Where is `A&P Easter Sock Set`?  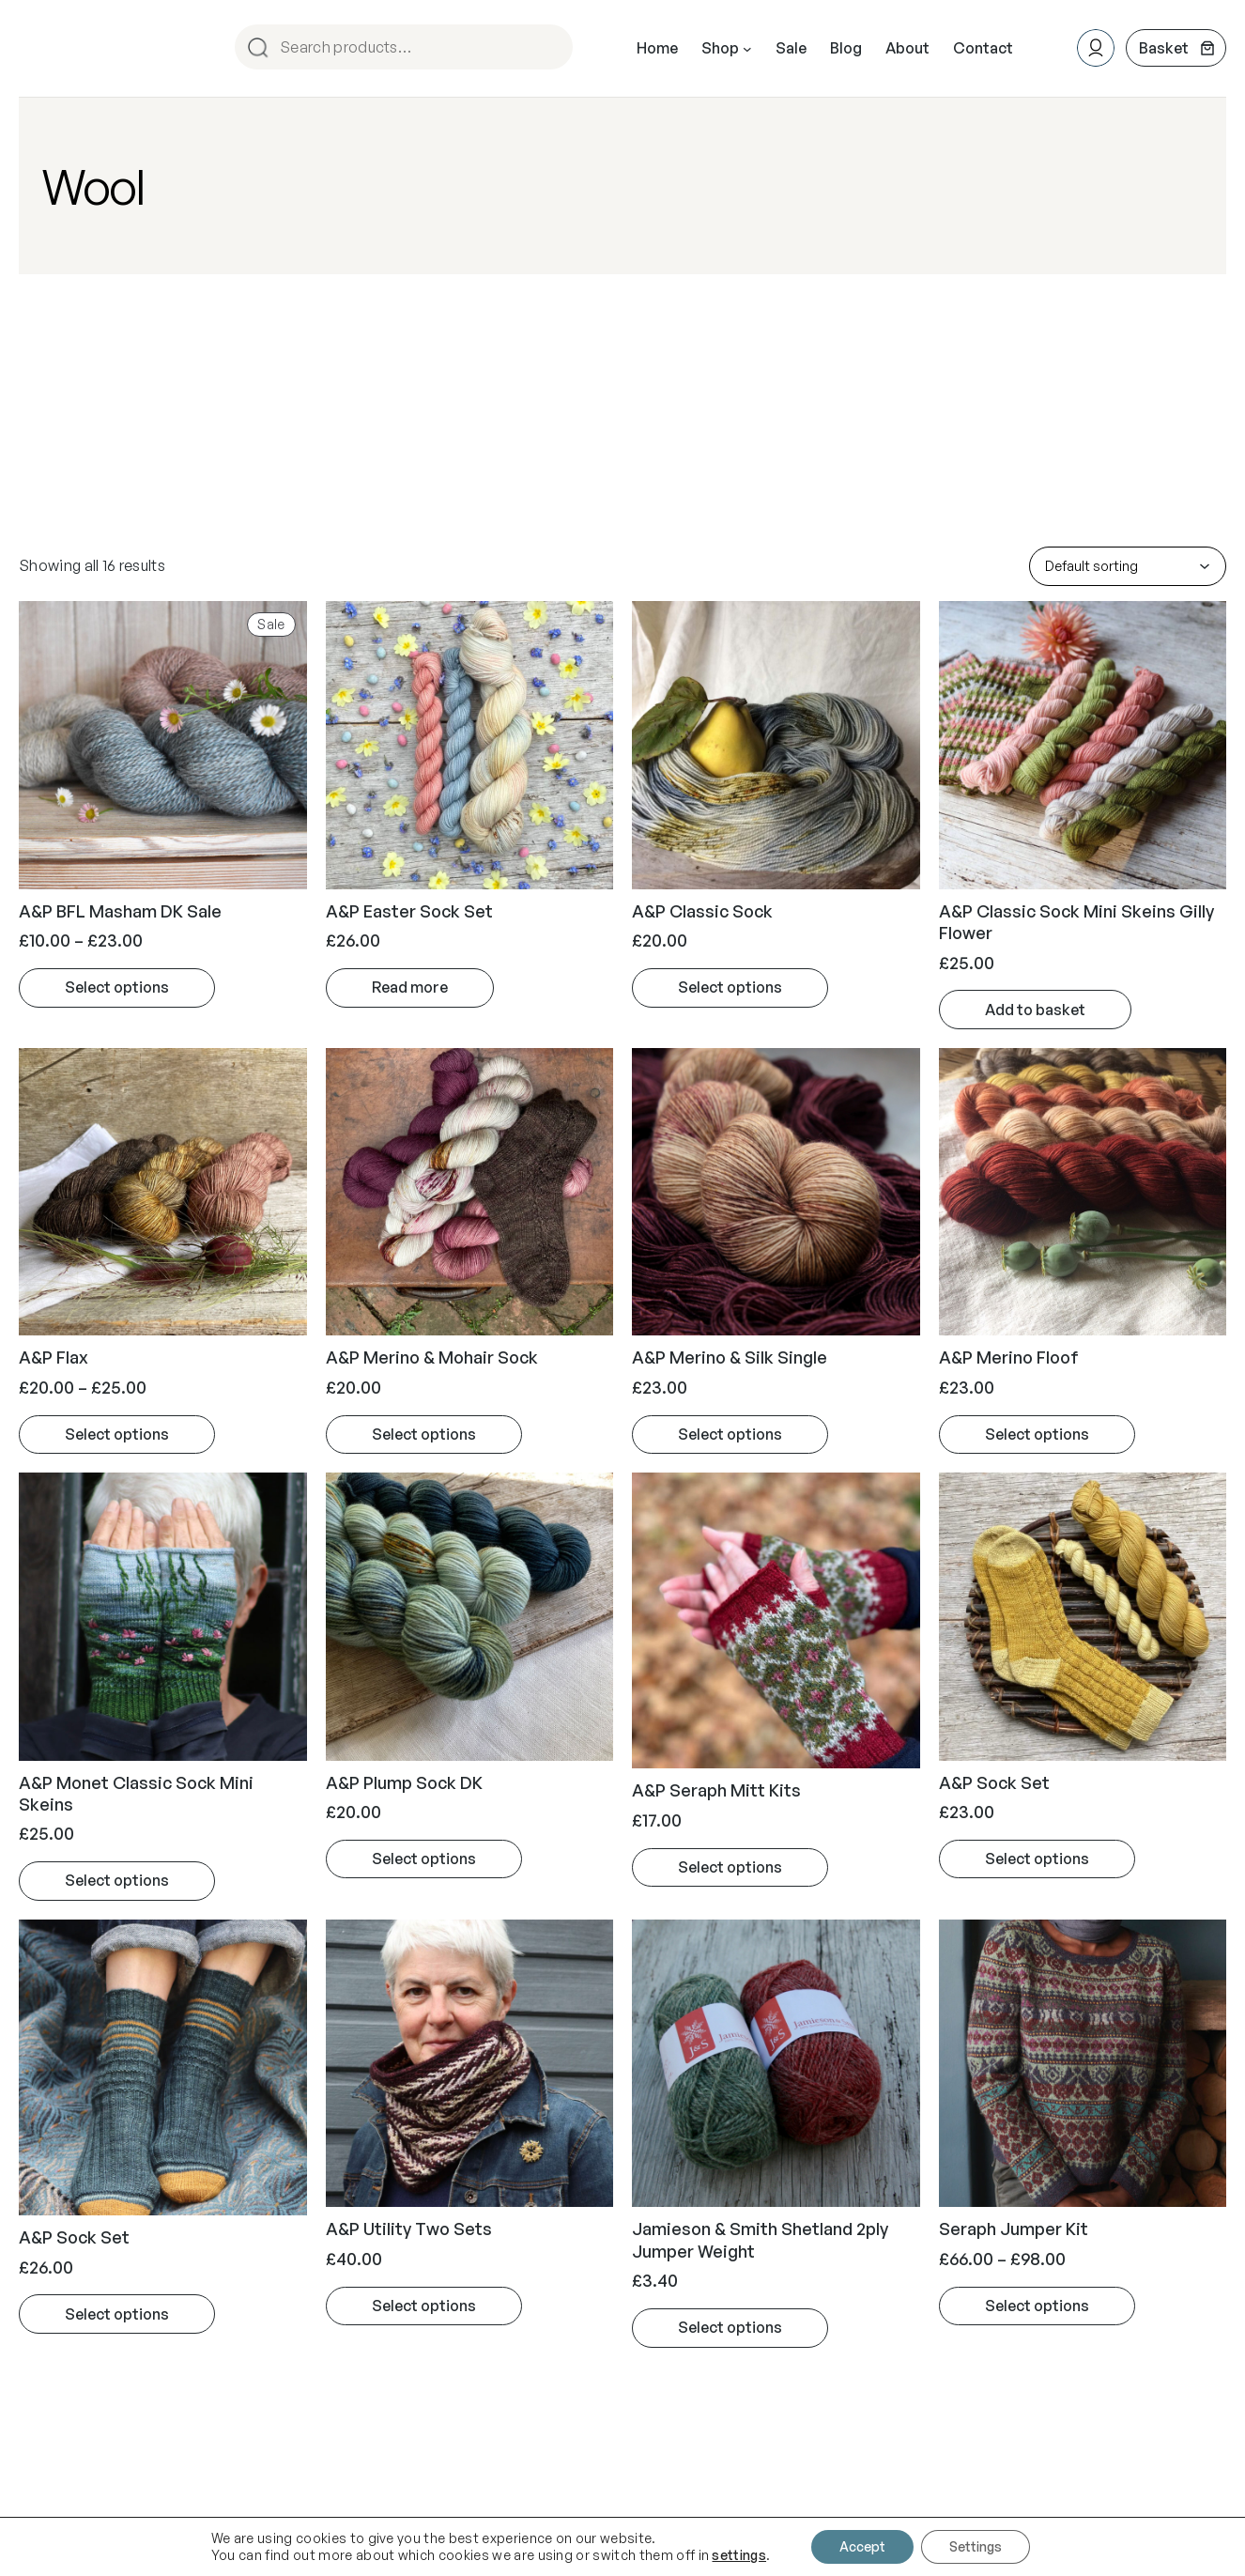
A&P Easter Sock Set is located at coordinates (409, 911).